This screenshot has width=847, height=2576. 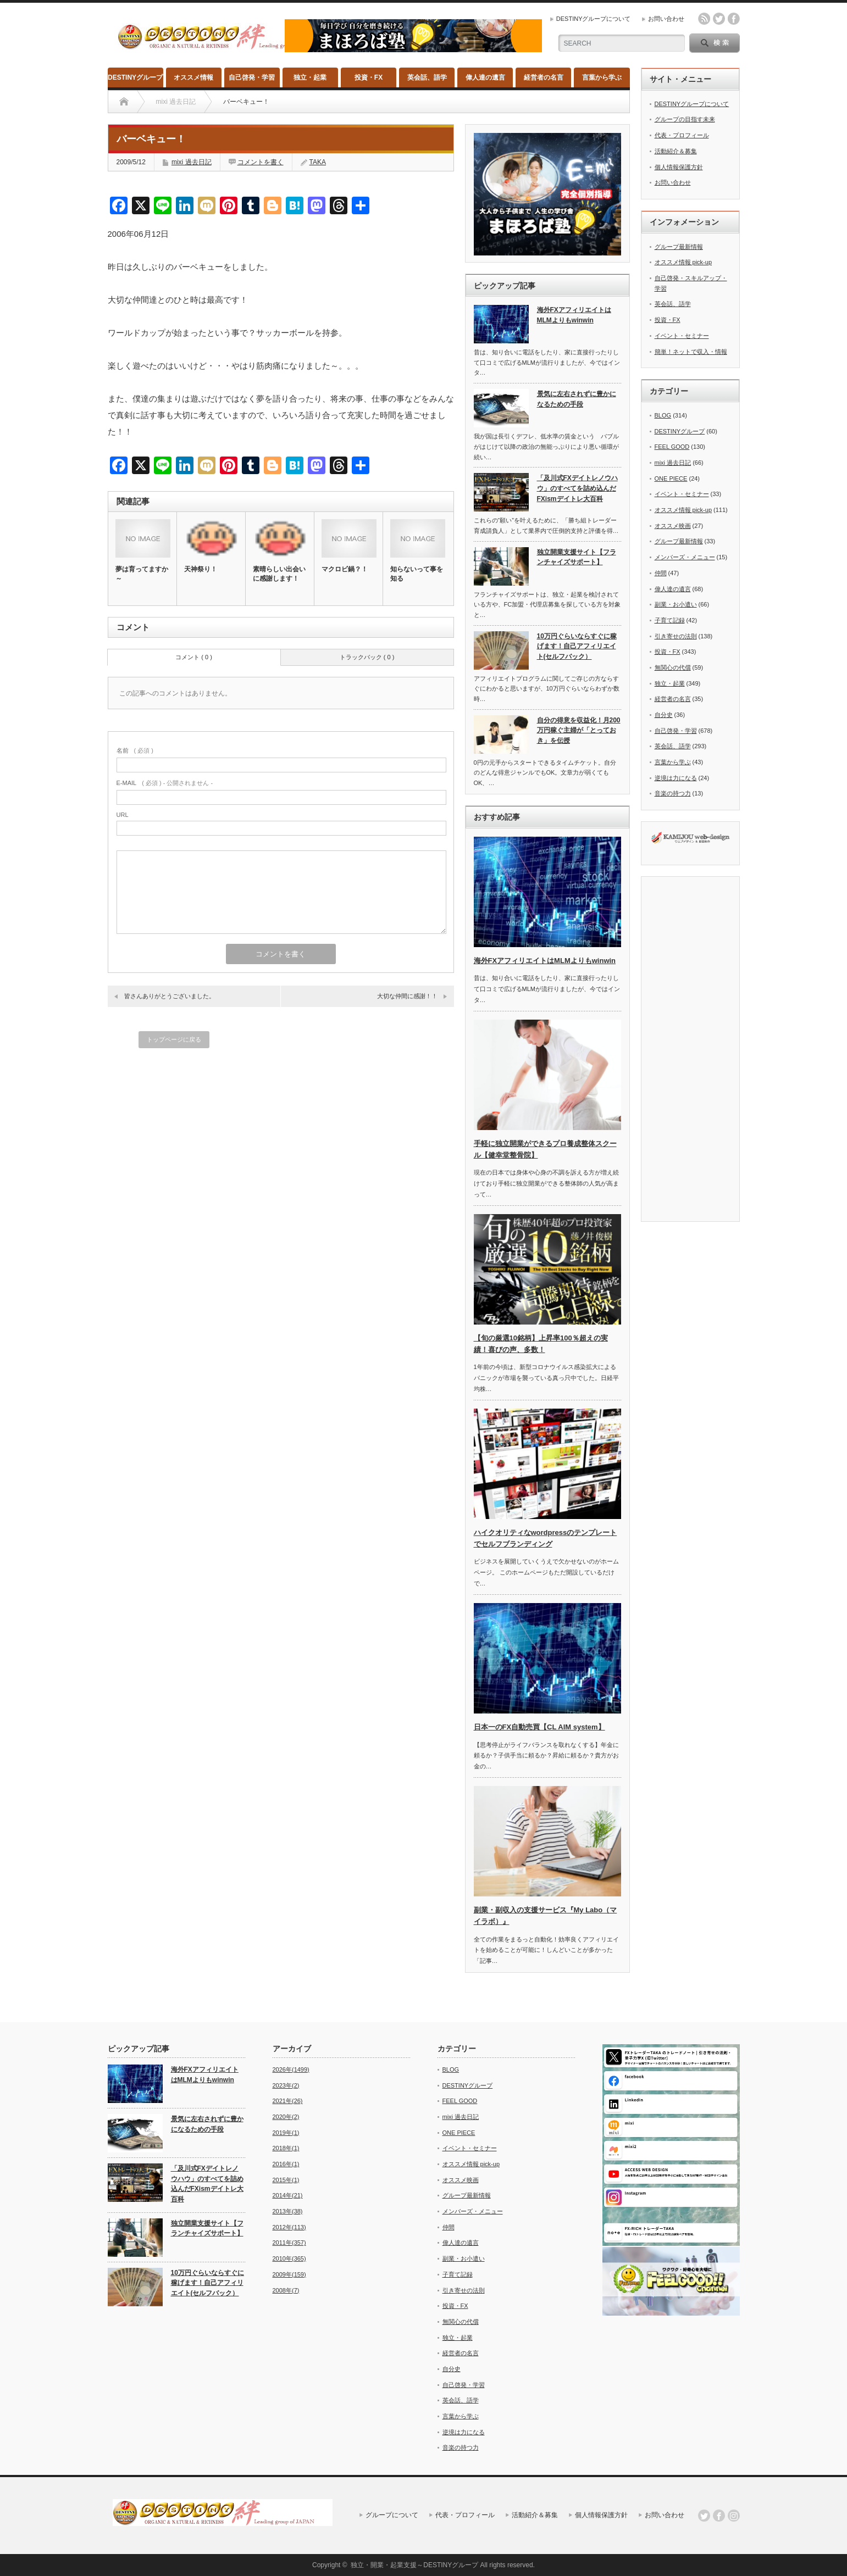 I want to click on グループの目指す未来, so click(x=685, y=119).